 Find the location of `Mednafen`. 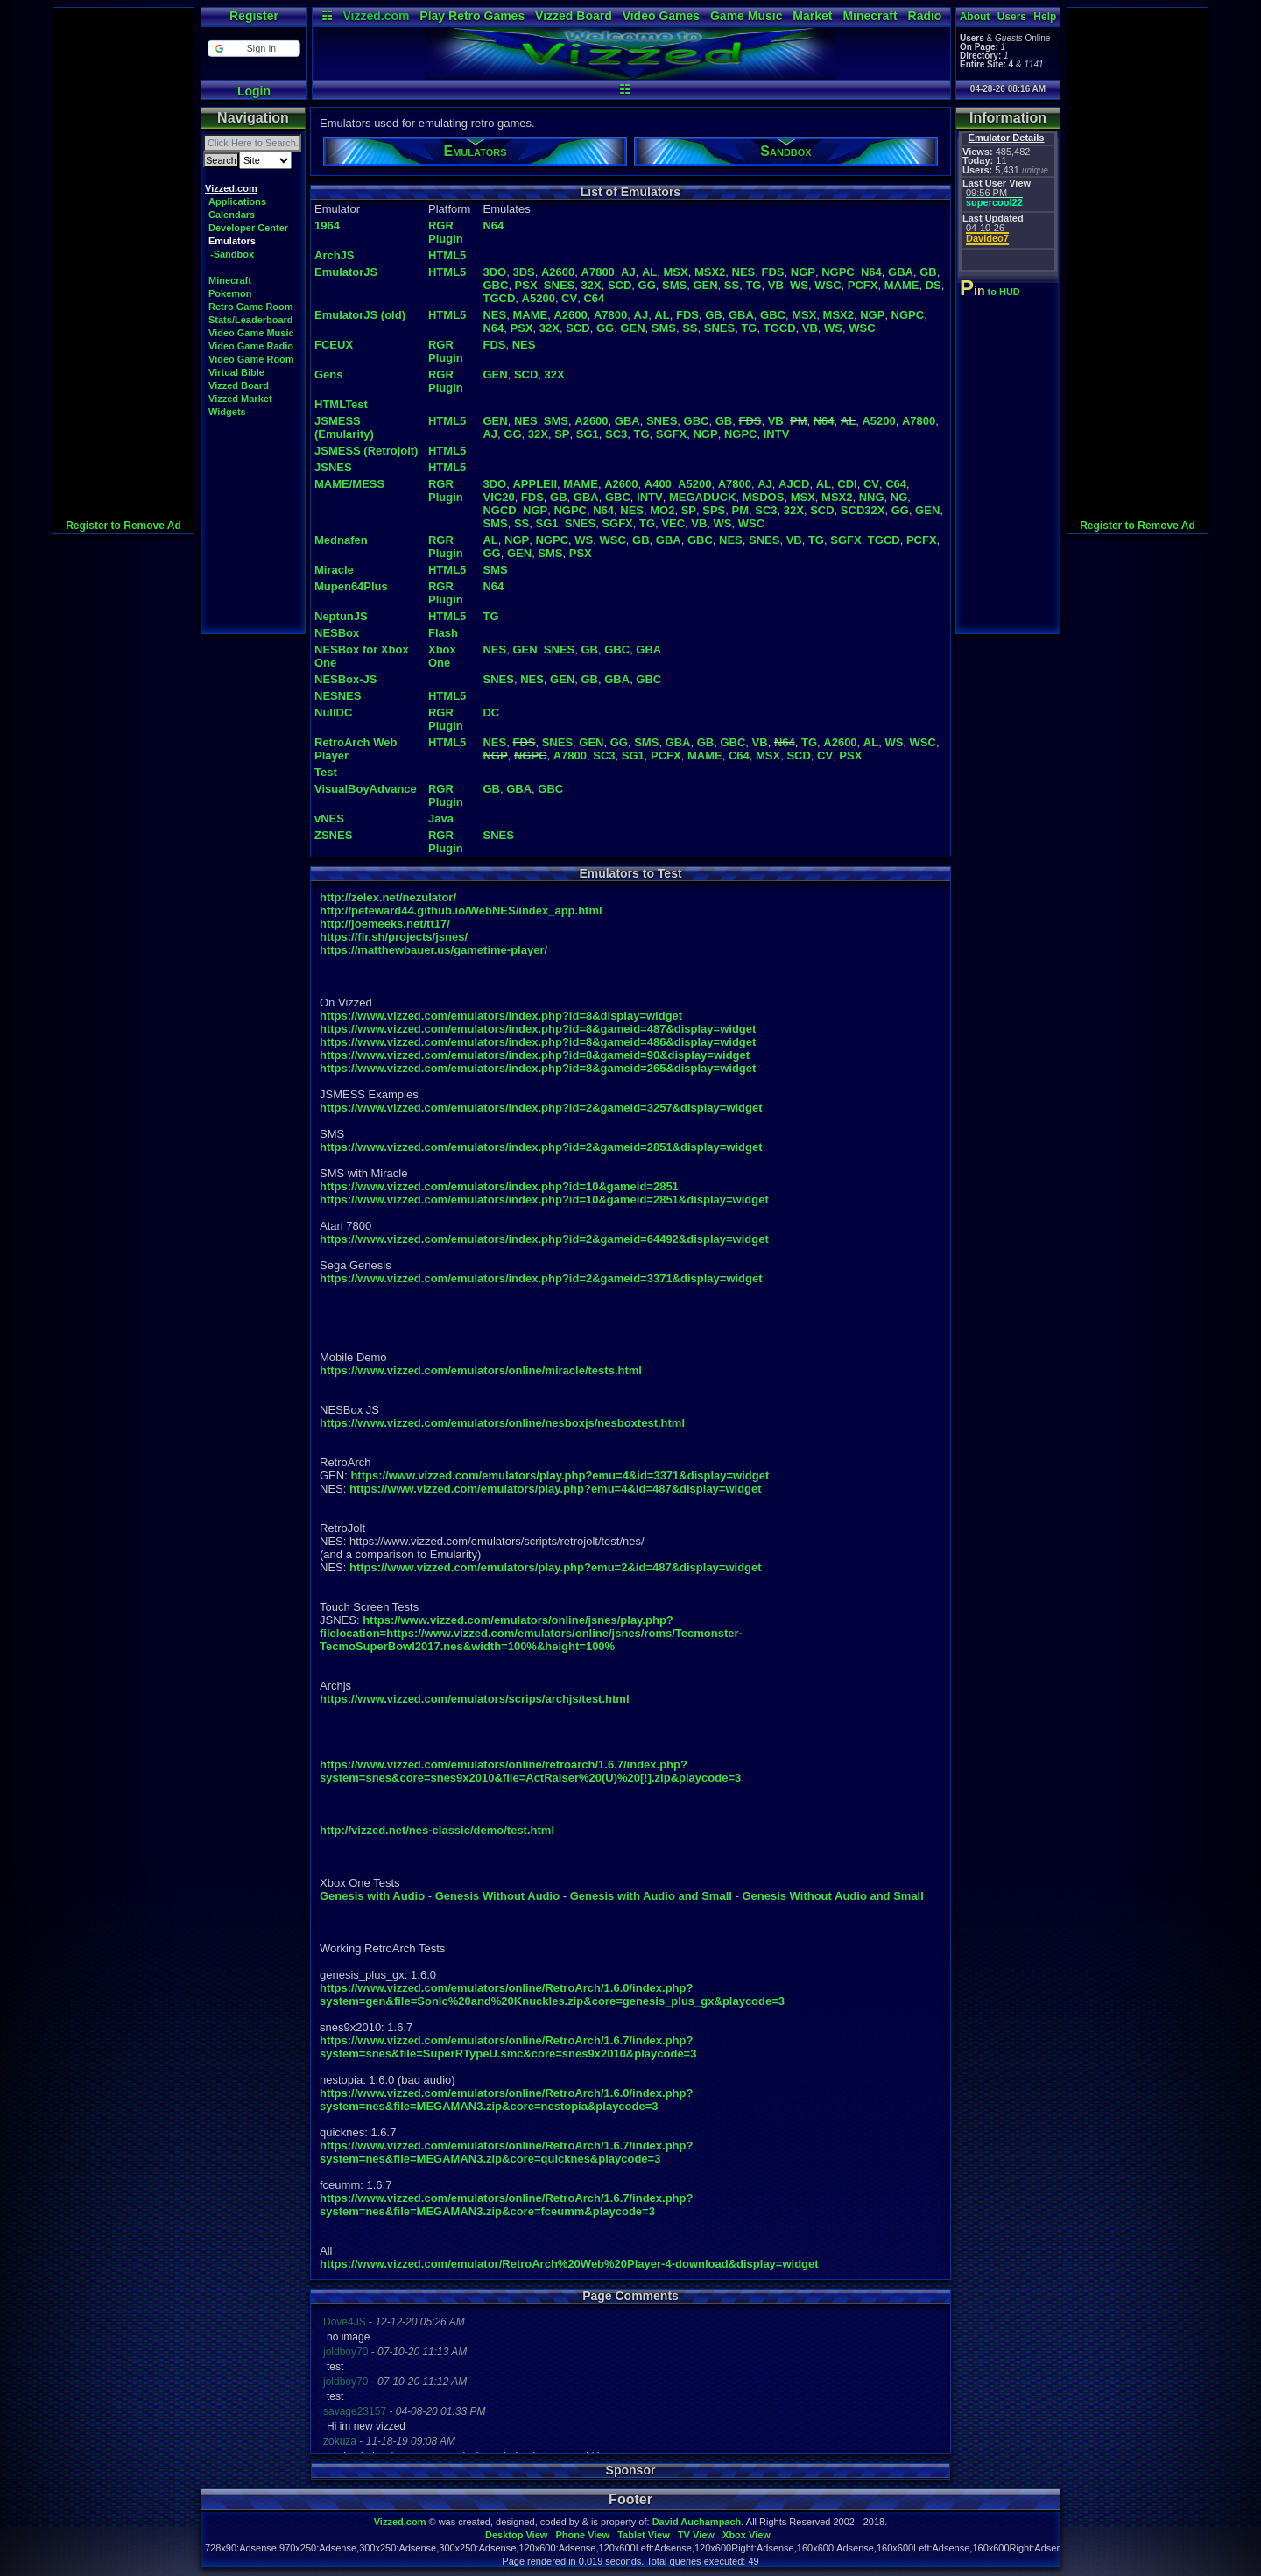

Mednafen is located at coordinates (341, 540).